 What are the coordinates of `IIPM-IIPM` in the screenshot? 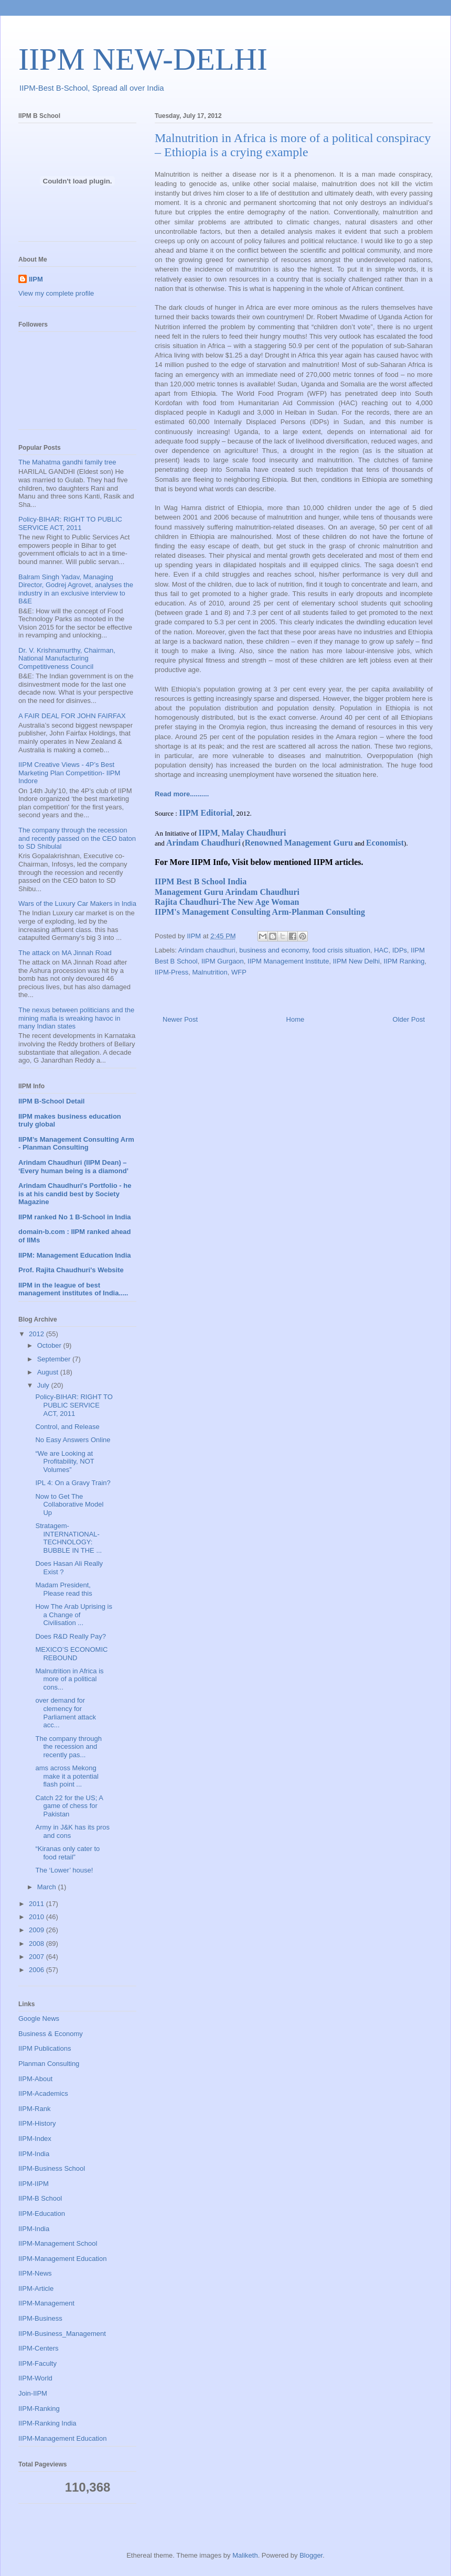 It's located at (33, 2184).